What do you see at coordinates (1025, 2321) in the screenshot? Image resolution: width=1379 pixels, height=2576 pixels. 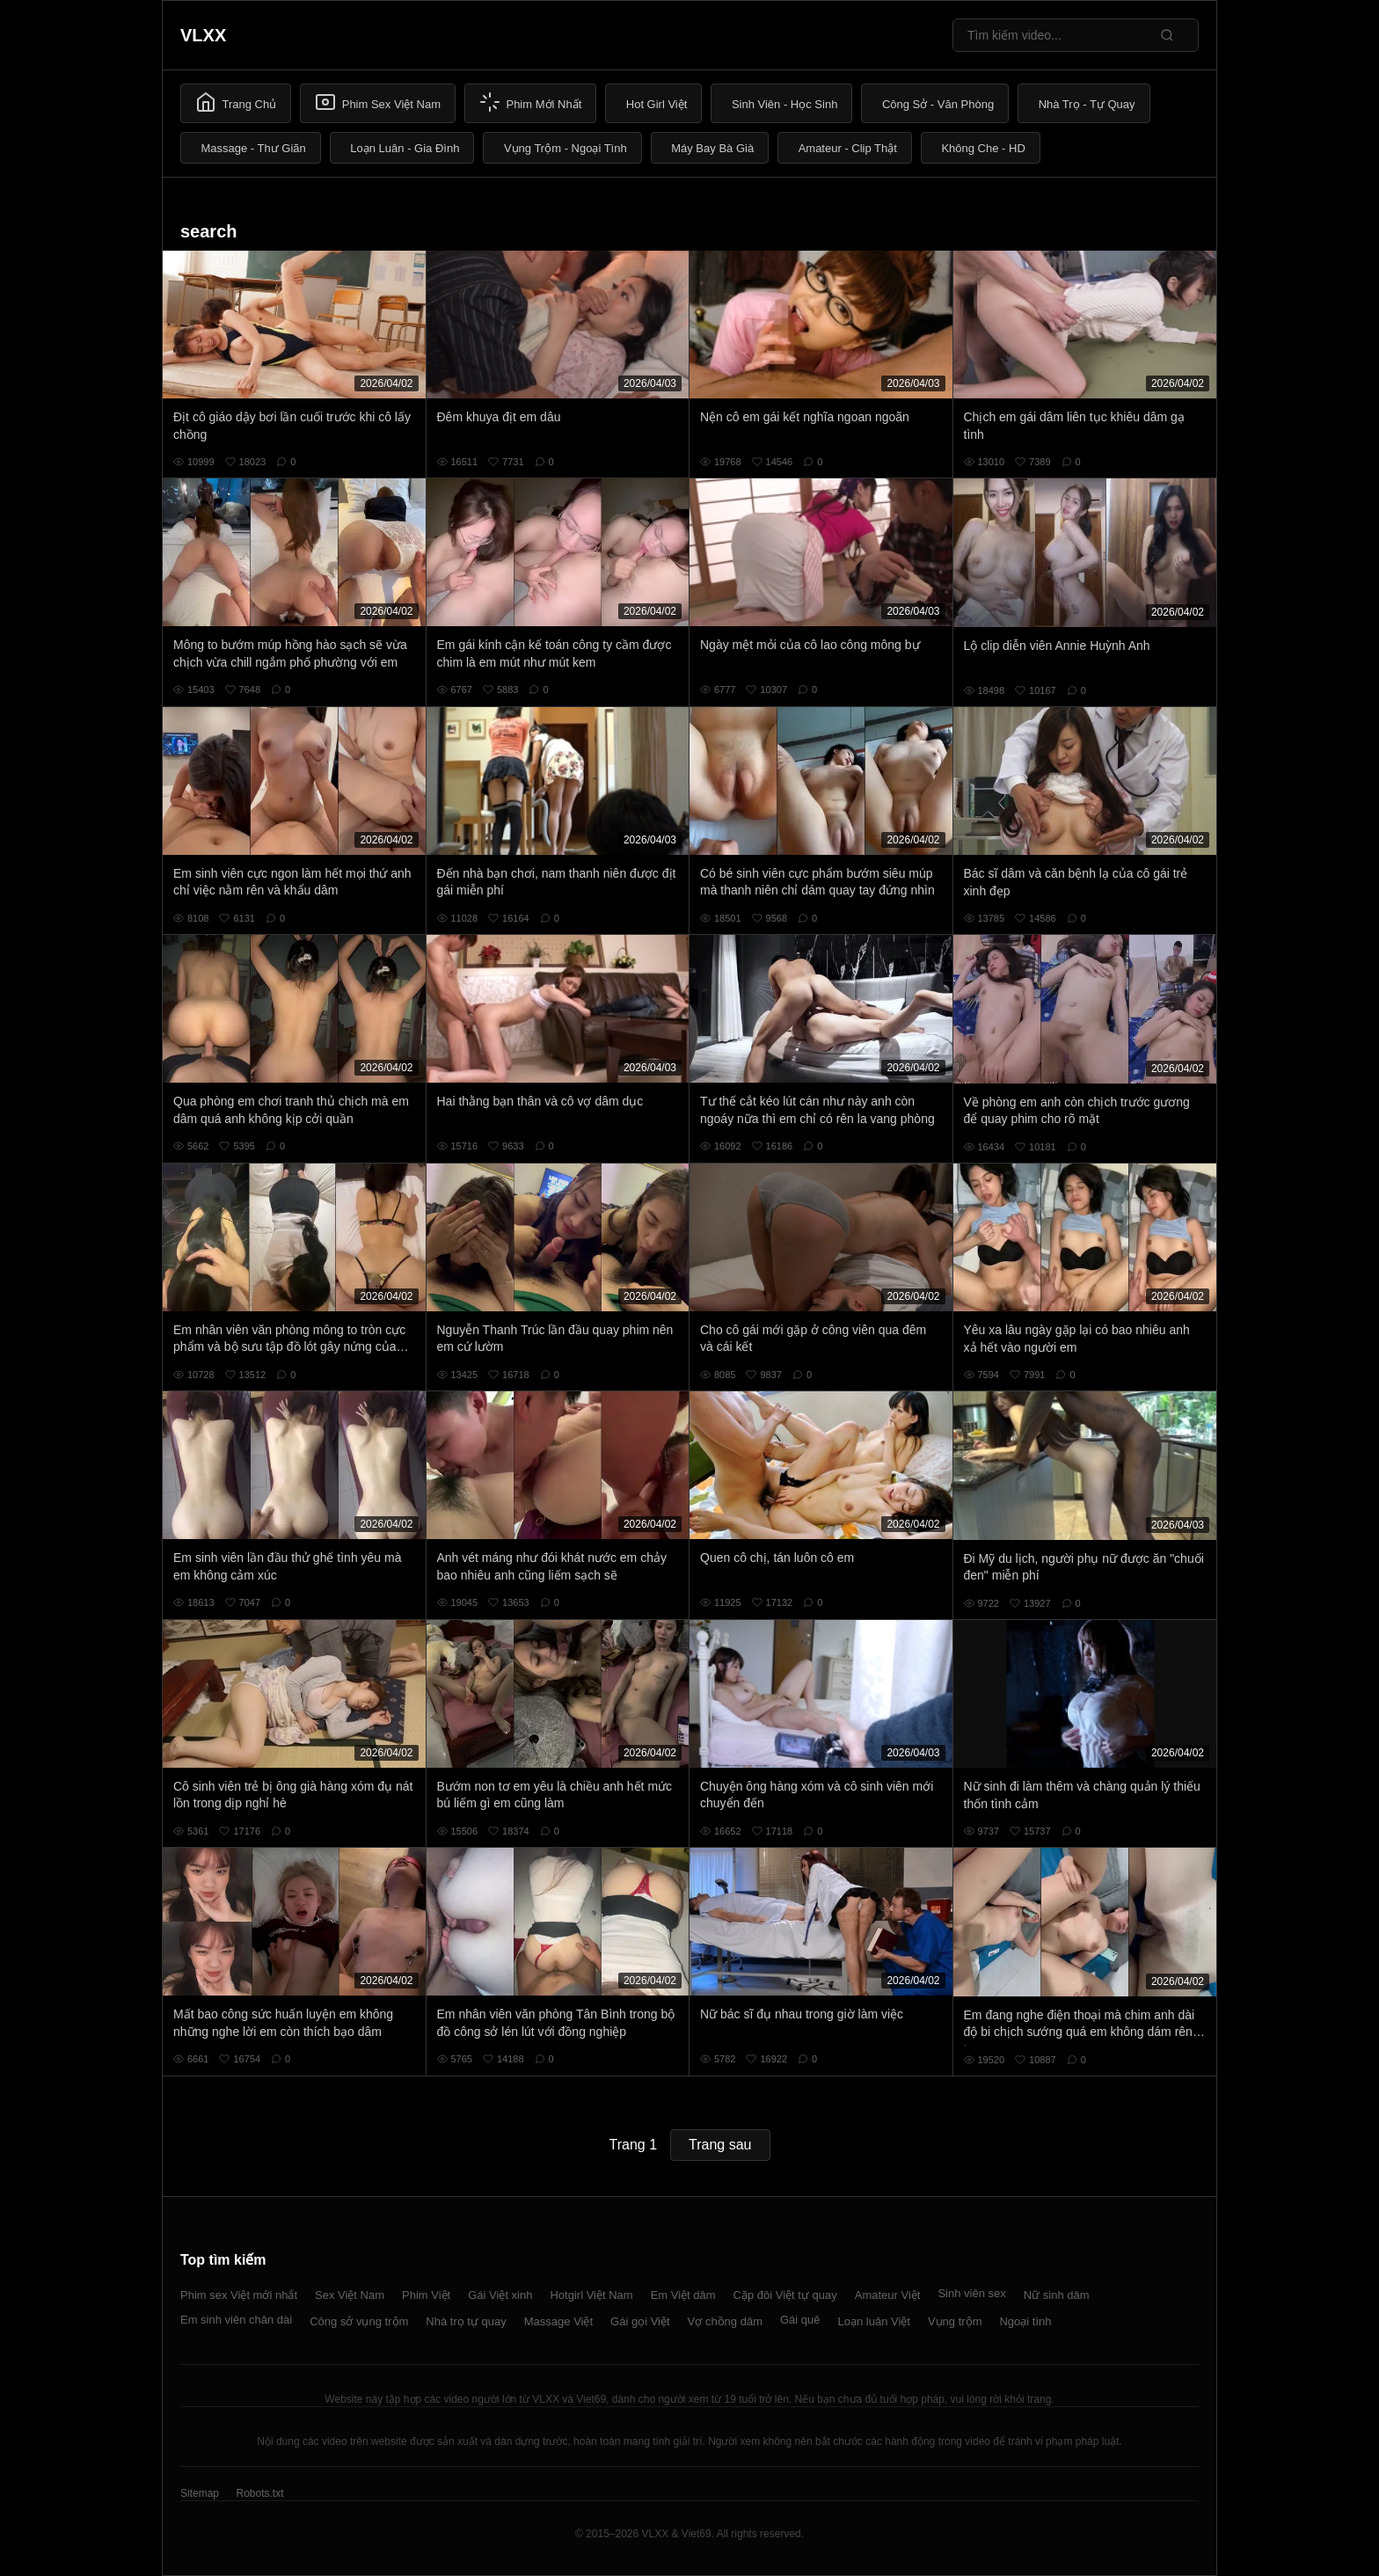 I see `Ngoại tình` at bounding box center [1025, 2321].